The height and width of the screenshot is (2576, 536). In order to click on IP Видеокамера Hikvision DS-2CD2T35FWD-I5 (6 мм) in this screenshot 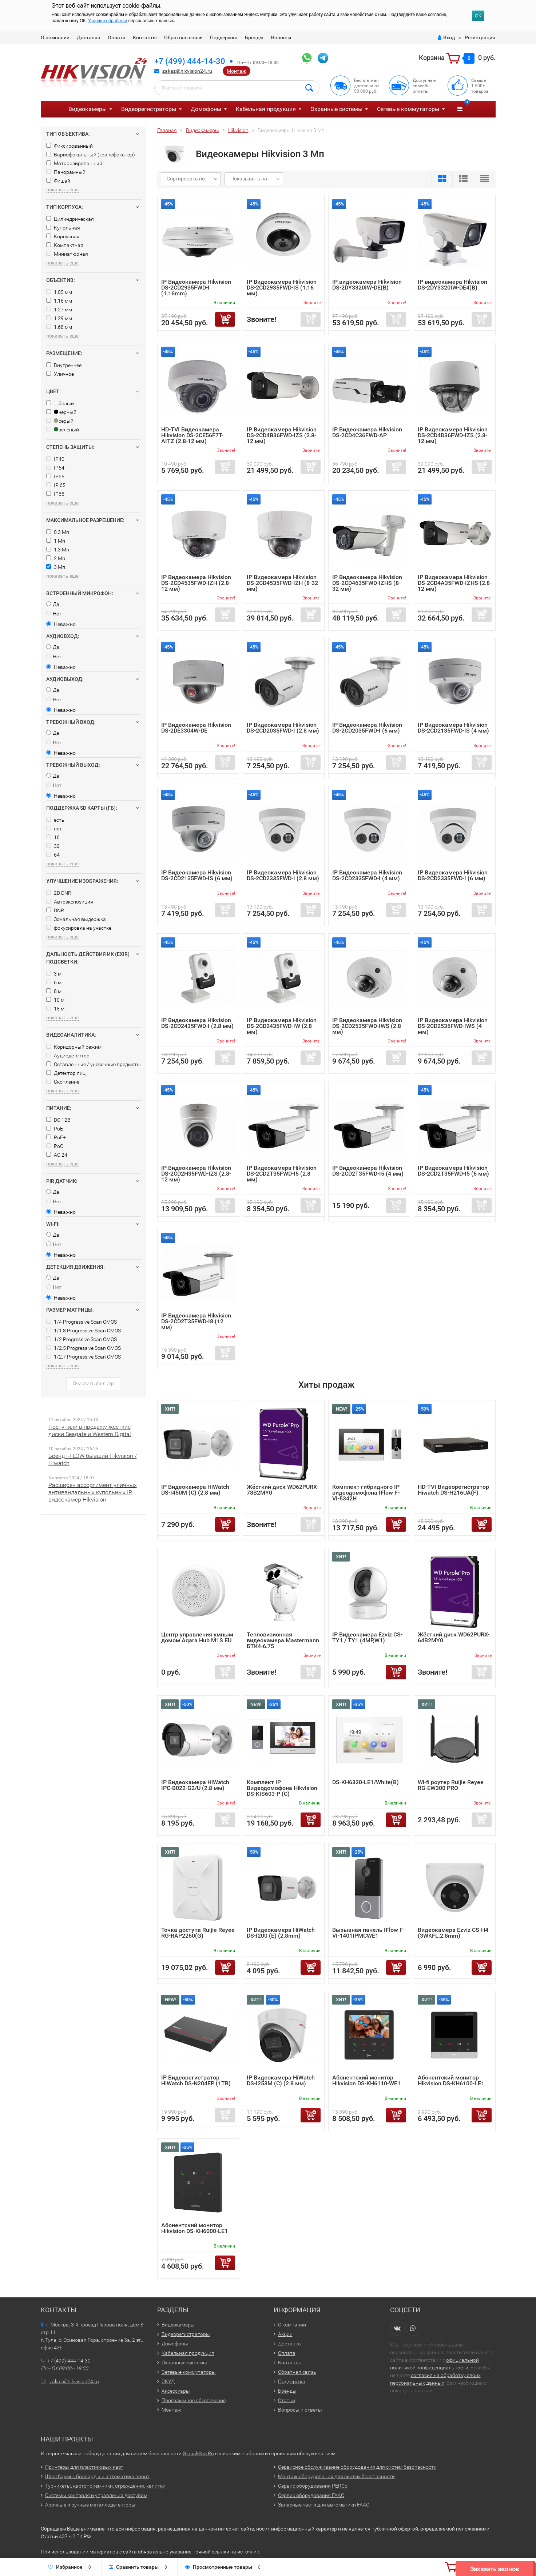, I will do `click(453, 1170)`.